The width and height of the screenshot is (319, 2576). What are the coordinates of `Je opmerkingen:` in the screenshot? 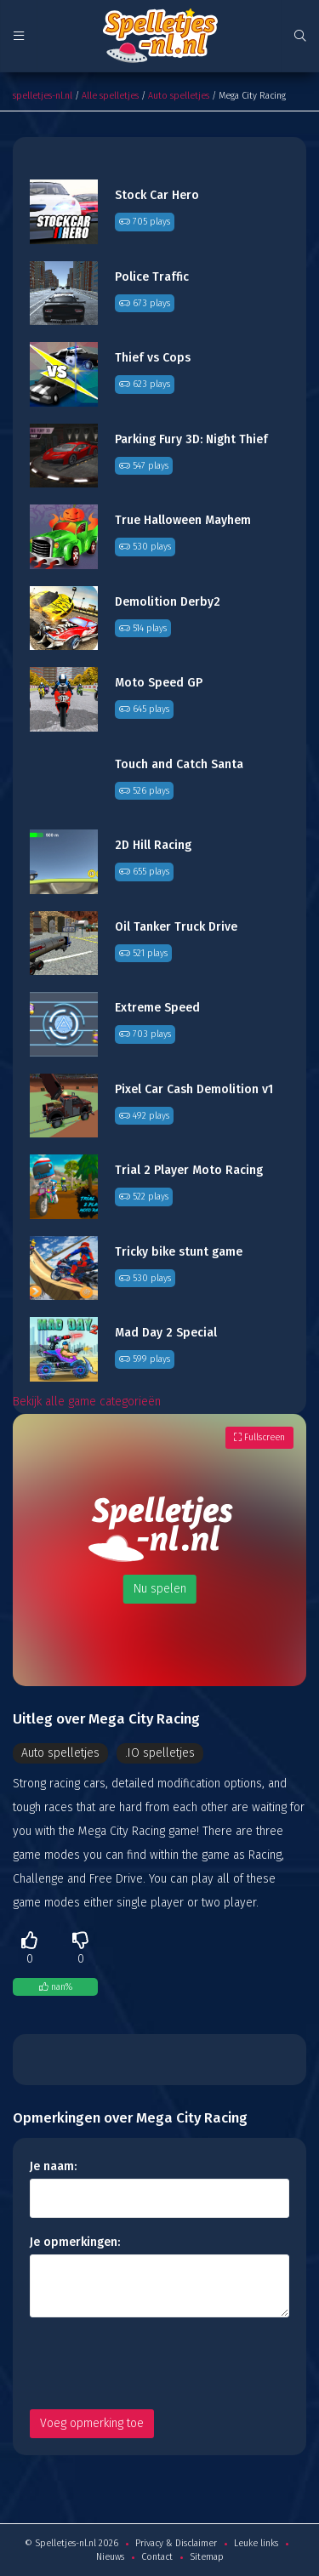 It's located at (75, 2242).